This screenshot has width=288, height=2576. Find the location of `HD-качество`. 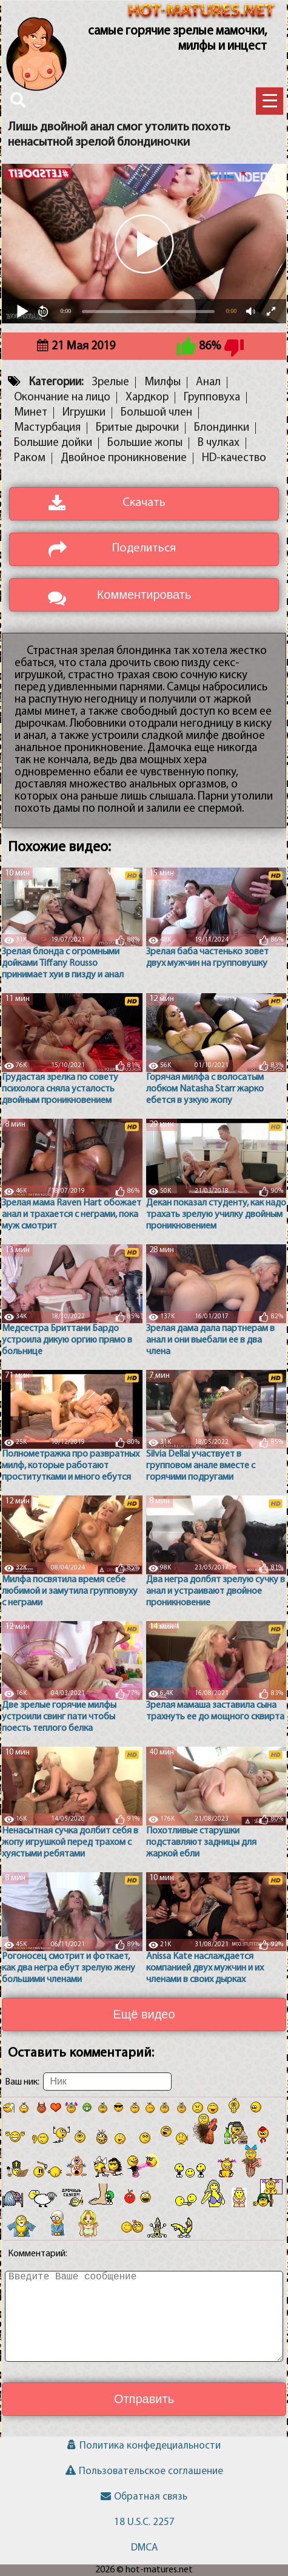

HD-качество is located at coordinates (234, 458).